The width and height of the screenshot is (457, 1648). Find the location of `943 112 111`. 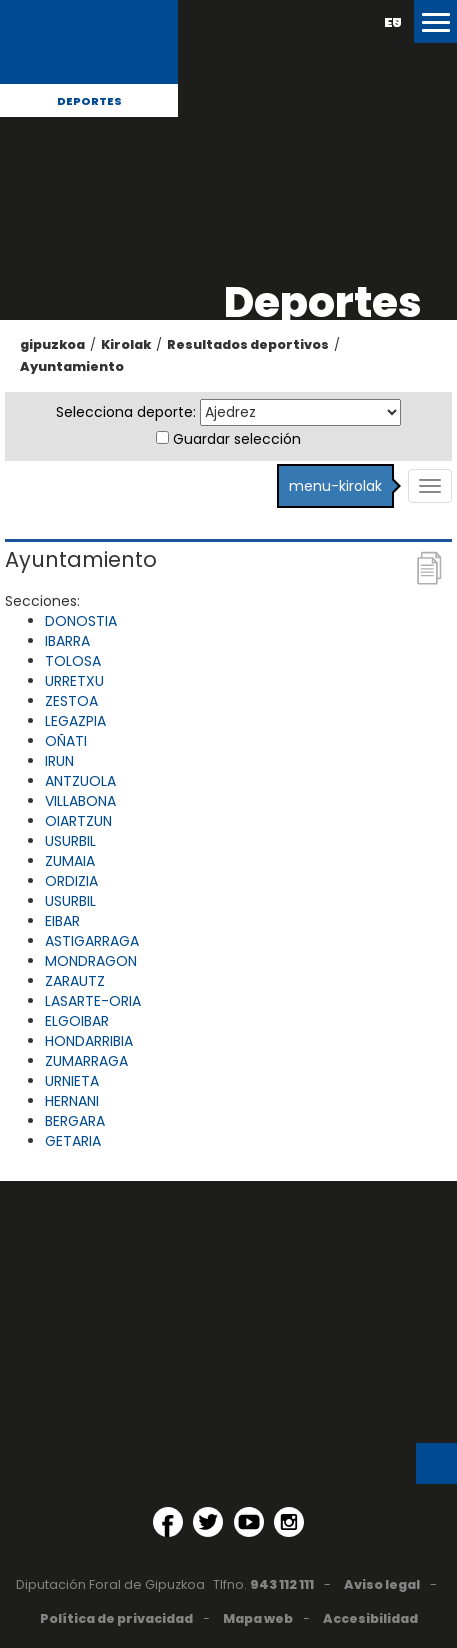

943 112 111 is located at coordinates (282, 1584).